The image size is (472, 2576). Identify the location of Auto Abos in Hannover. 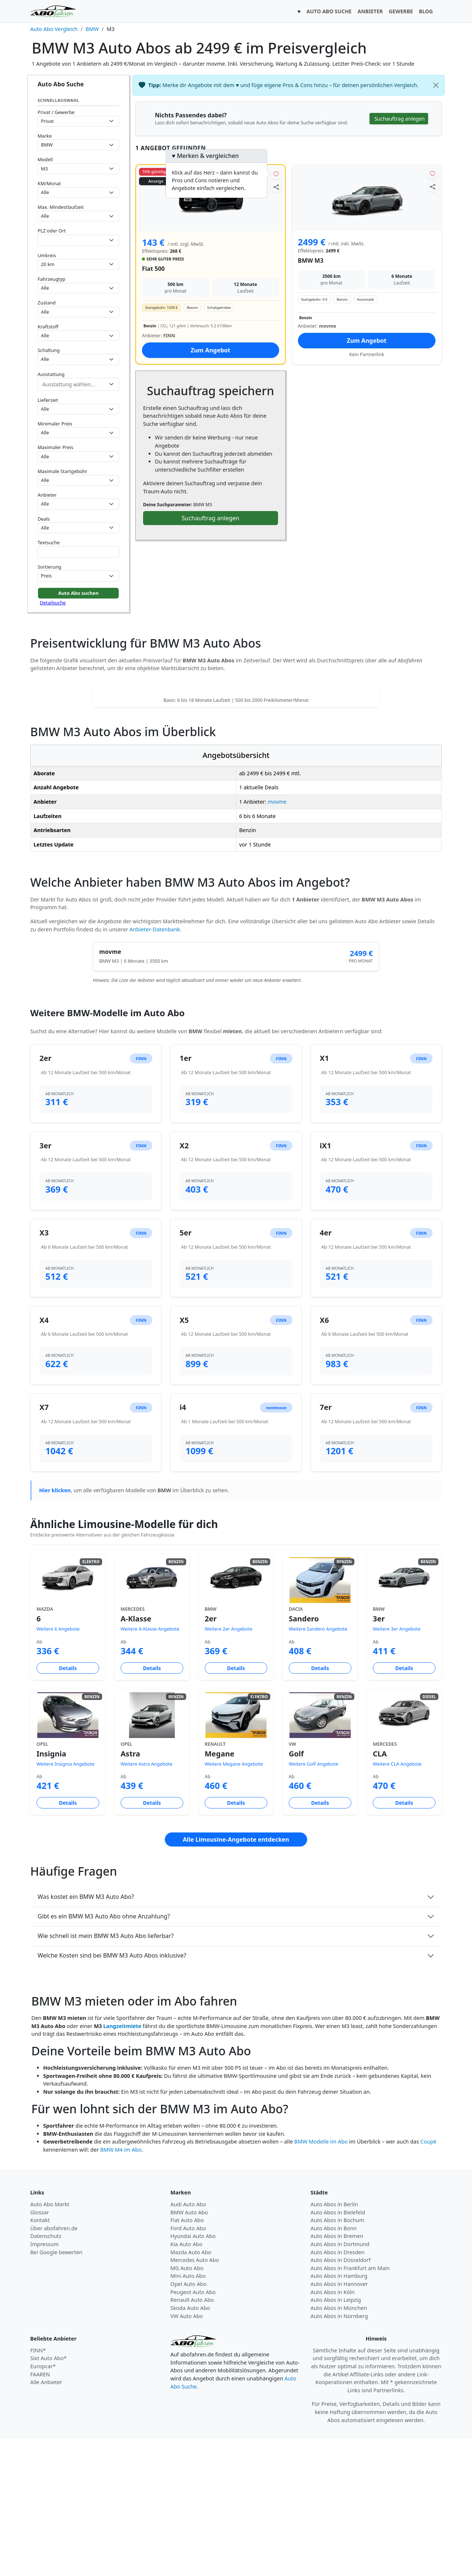
(339, 2421).